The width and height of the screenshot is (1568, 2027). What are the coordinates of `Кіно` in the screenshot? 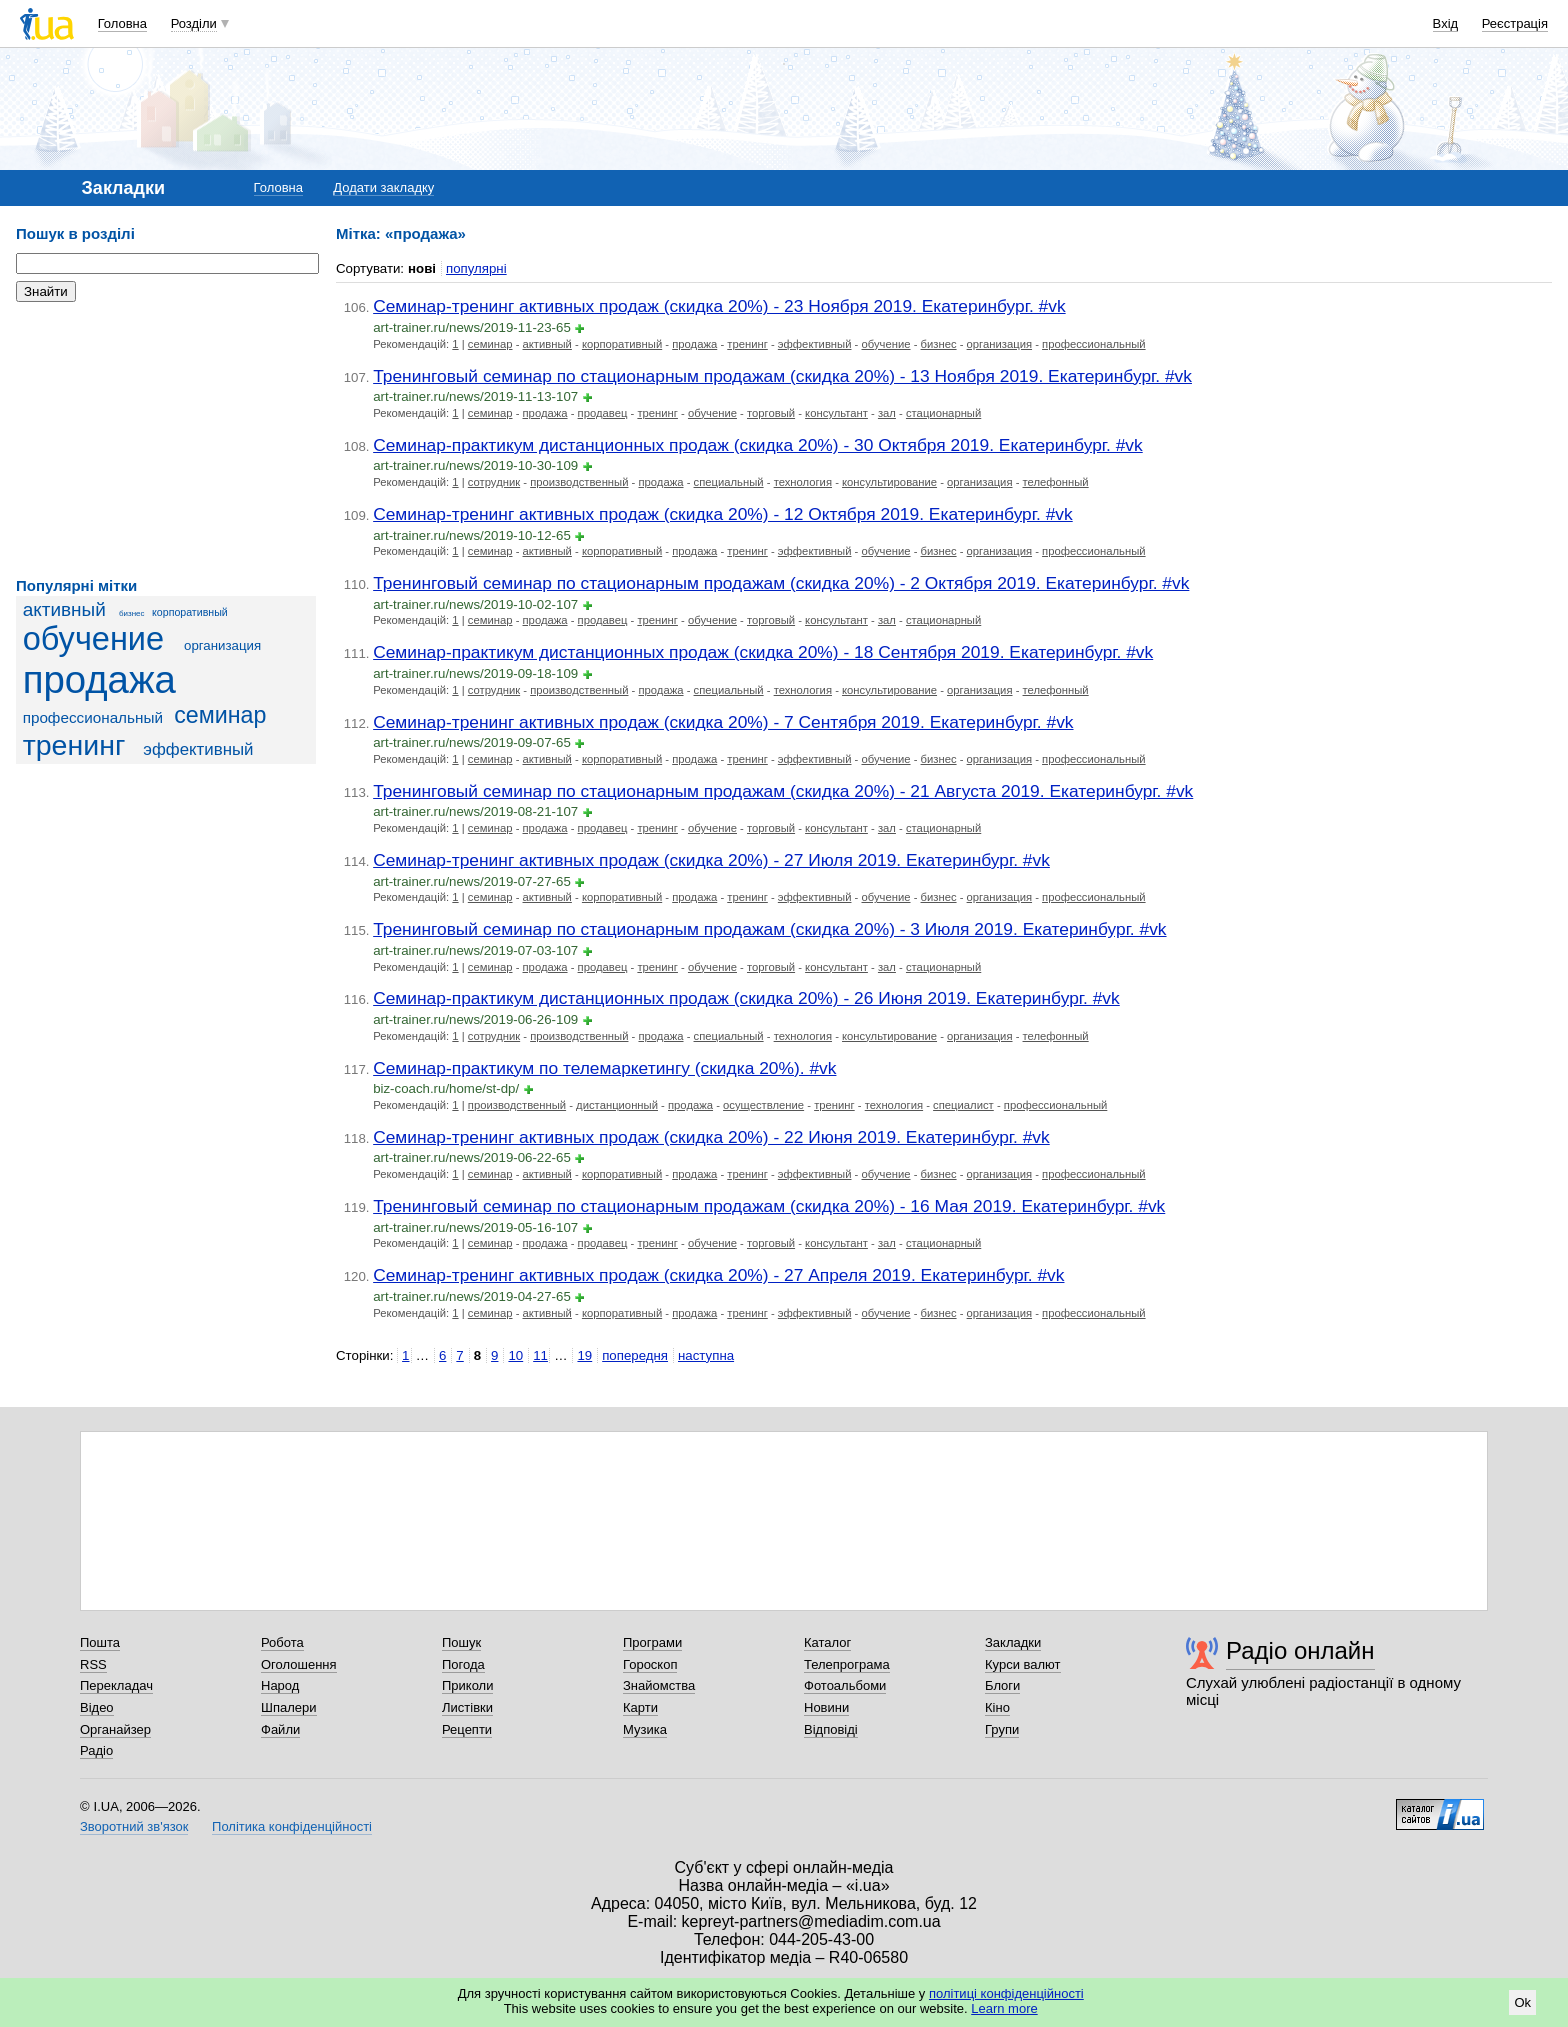 It's located at (997, 1707).